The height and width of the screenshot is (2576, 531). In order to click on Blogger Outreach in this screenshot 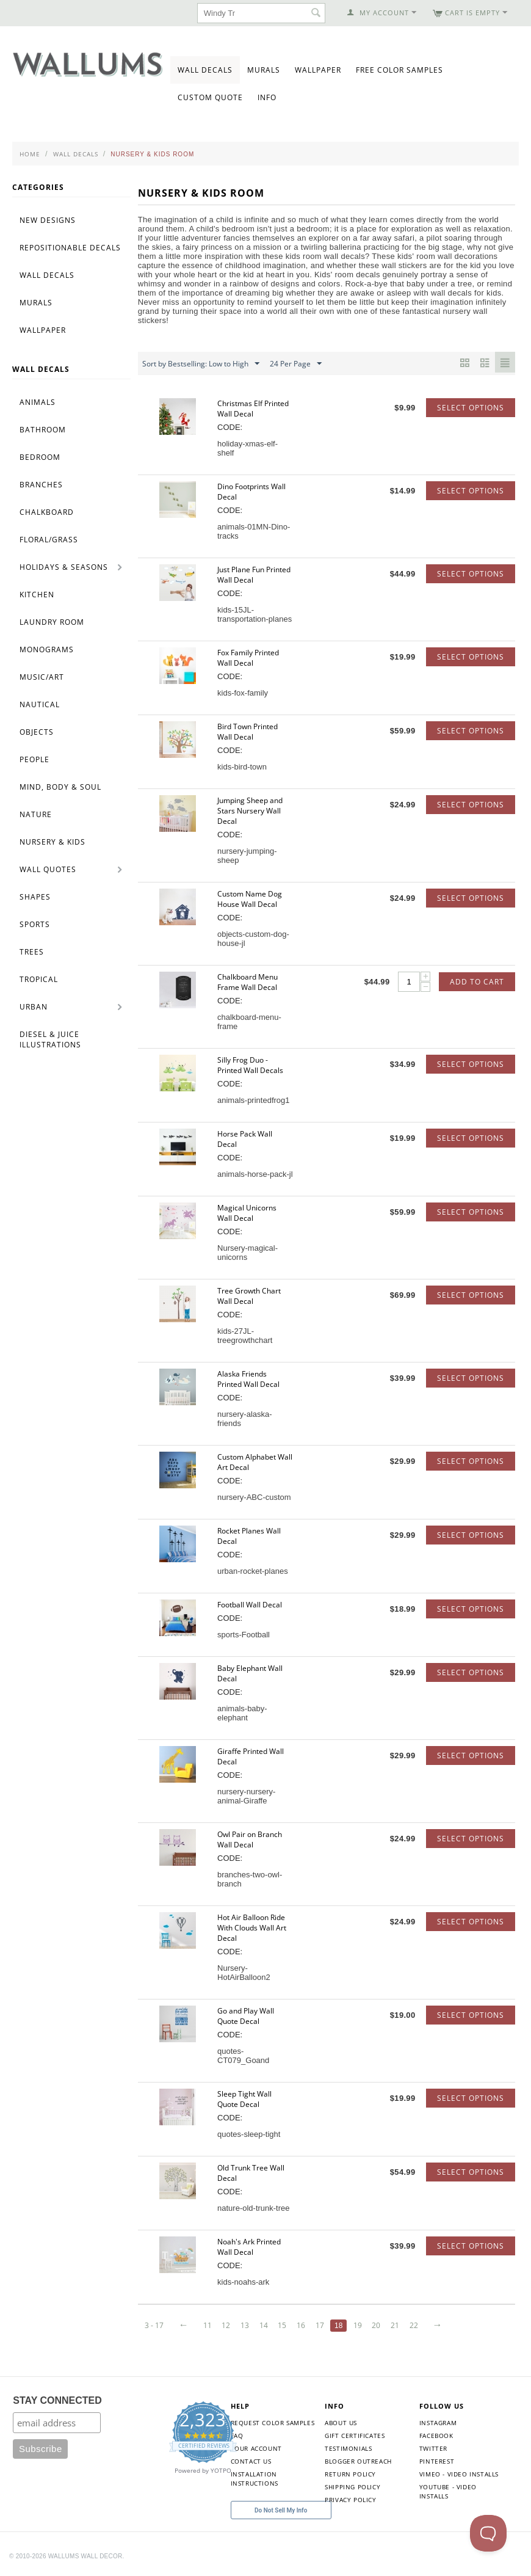, I will do `click(358, 2461)`.